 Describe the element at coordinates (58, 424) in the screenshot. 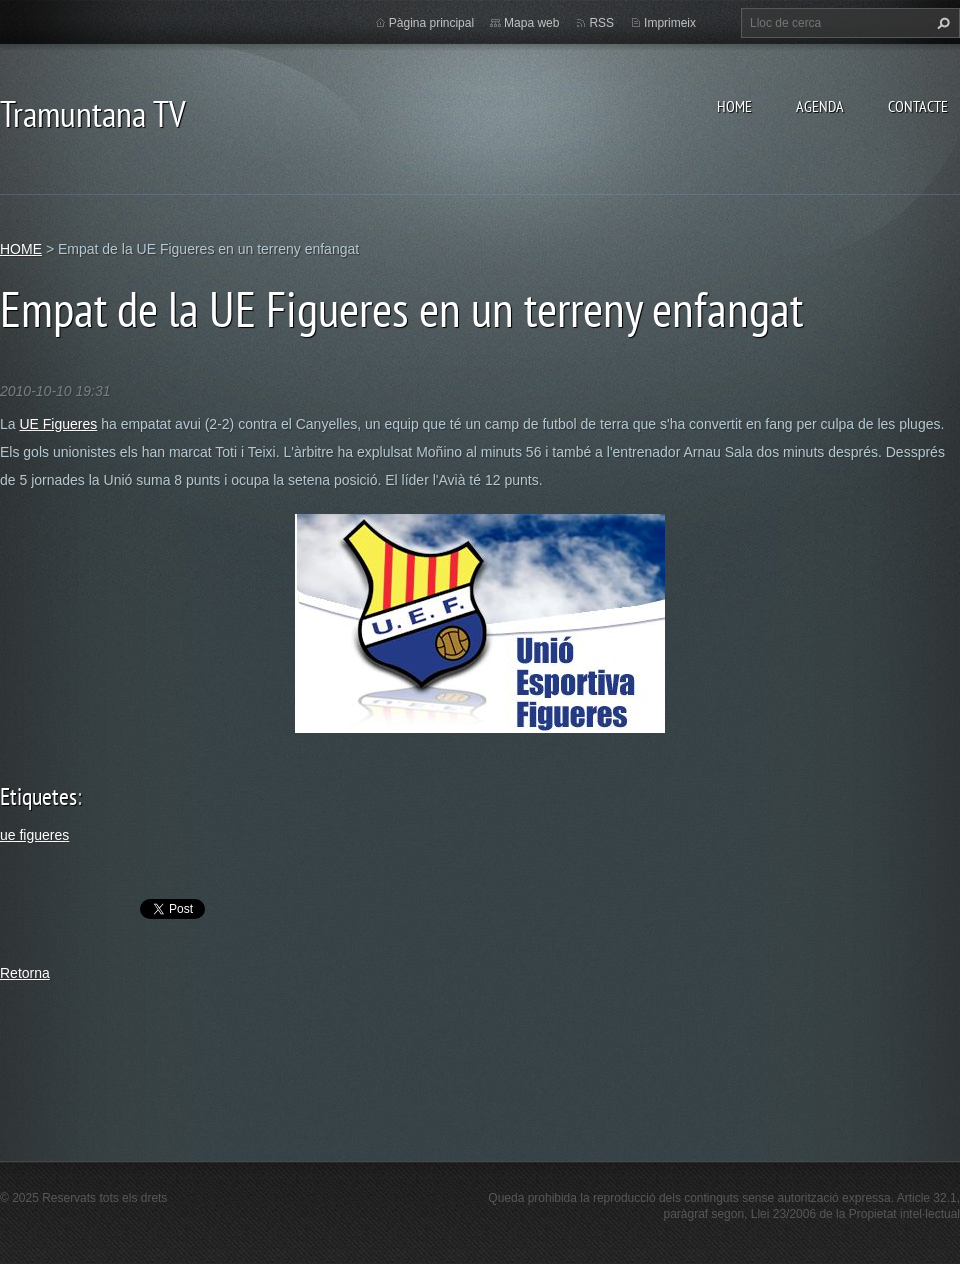

I see `UE Figueres` at that location.